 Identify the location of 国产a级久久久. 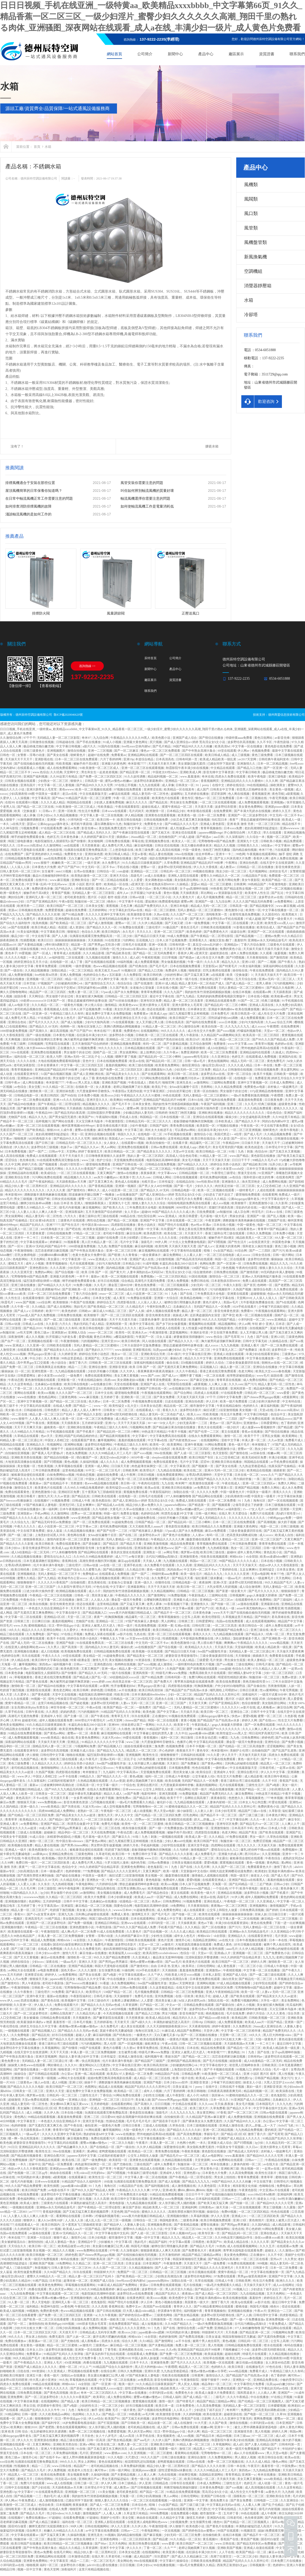
(141, 2022).